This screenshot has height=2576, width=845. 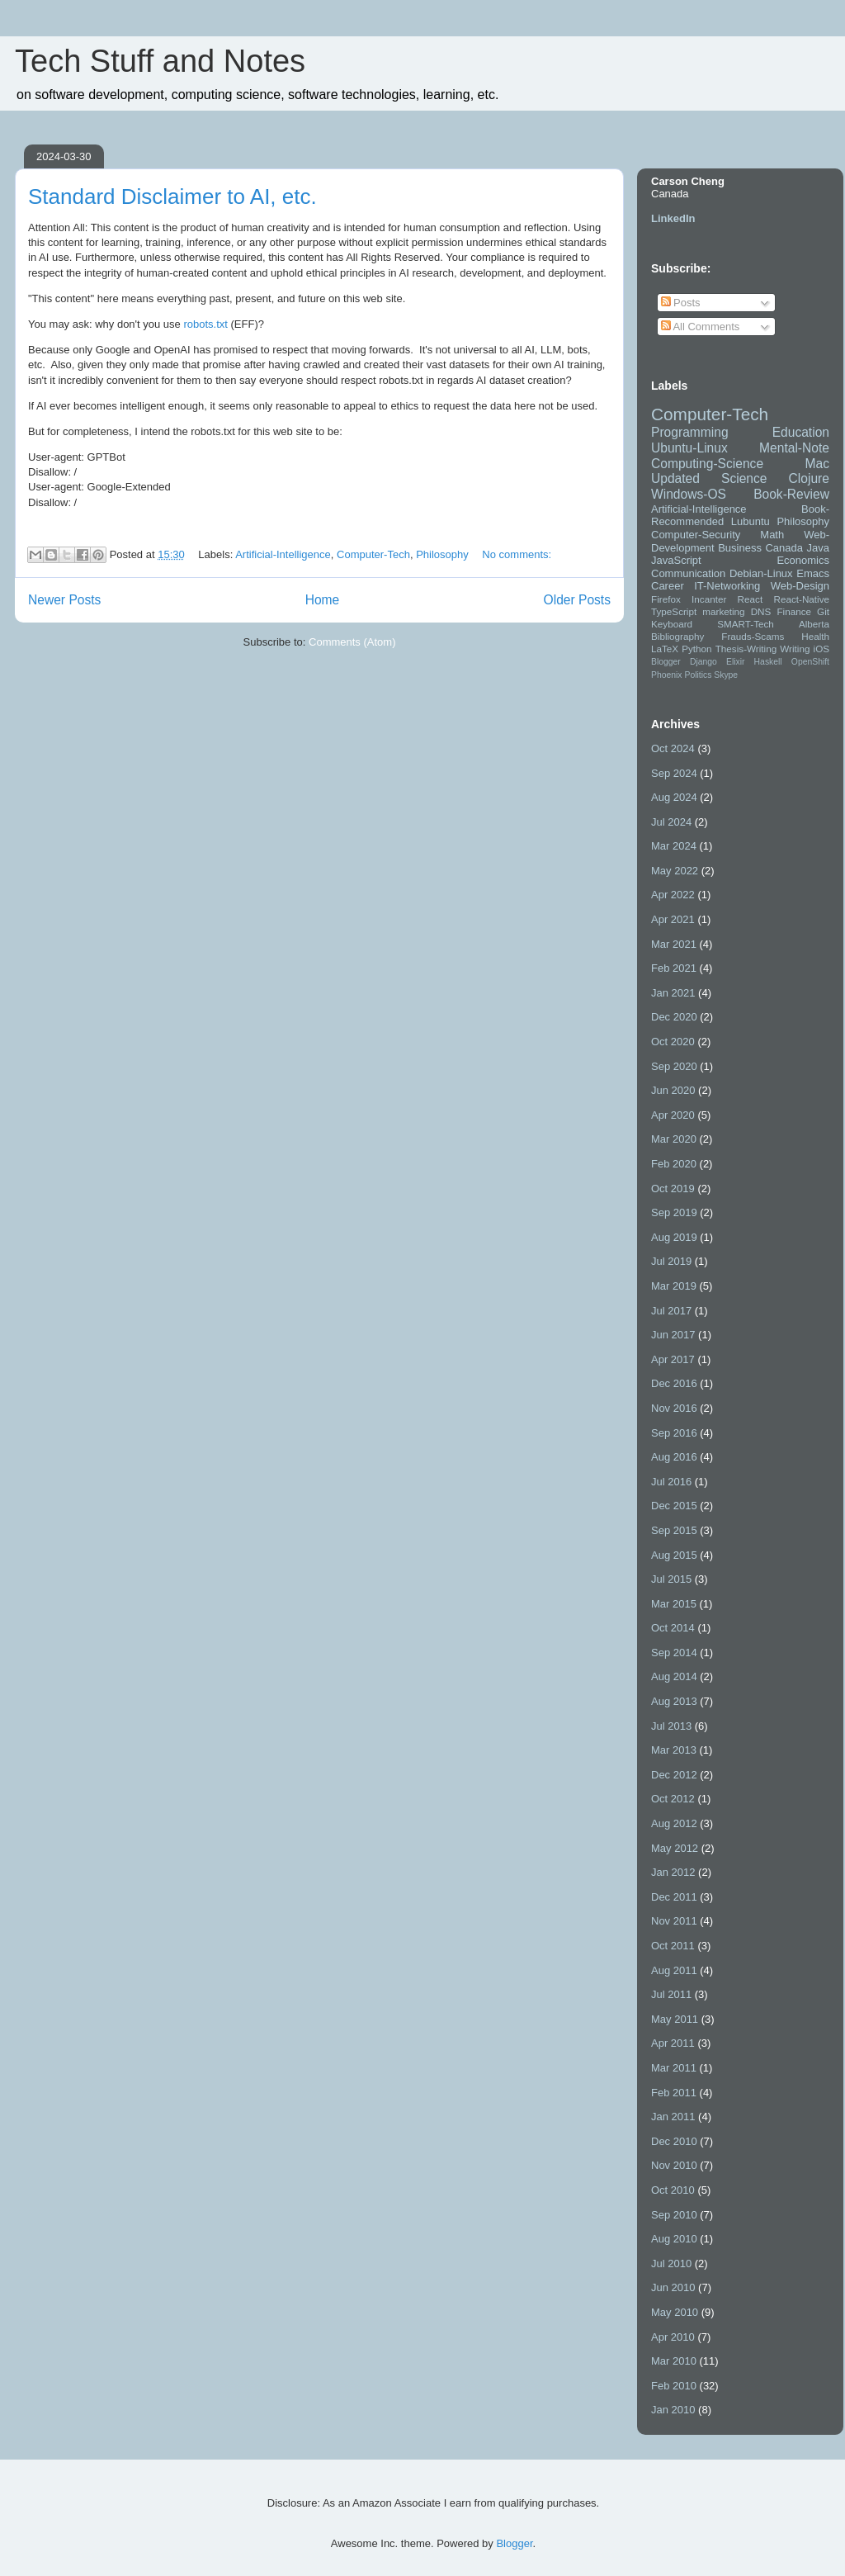 What do you see at coordinates (815, 636) in the screenshot?
I see `Health` at bounding box center [815, 636].